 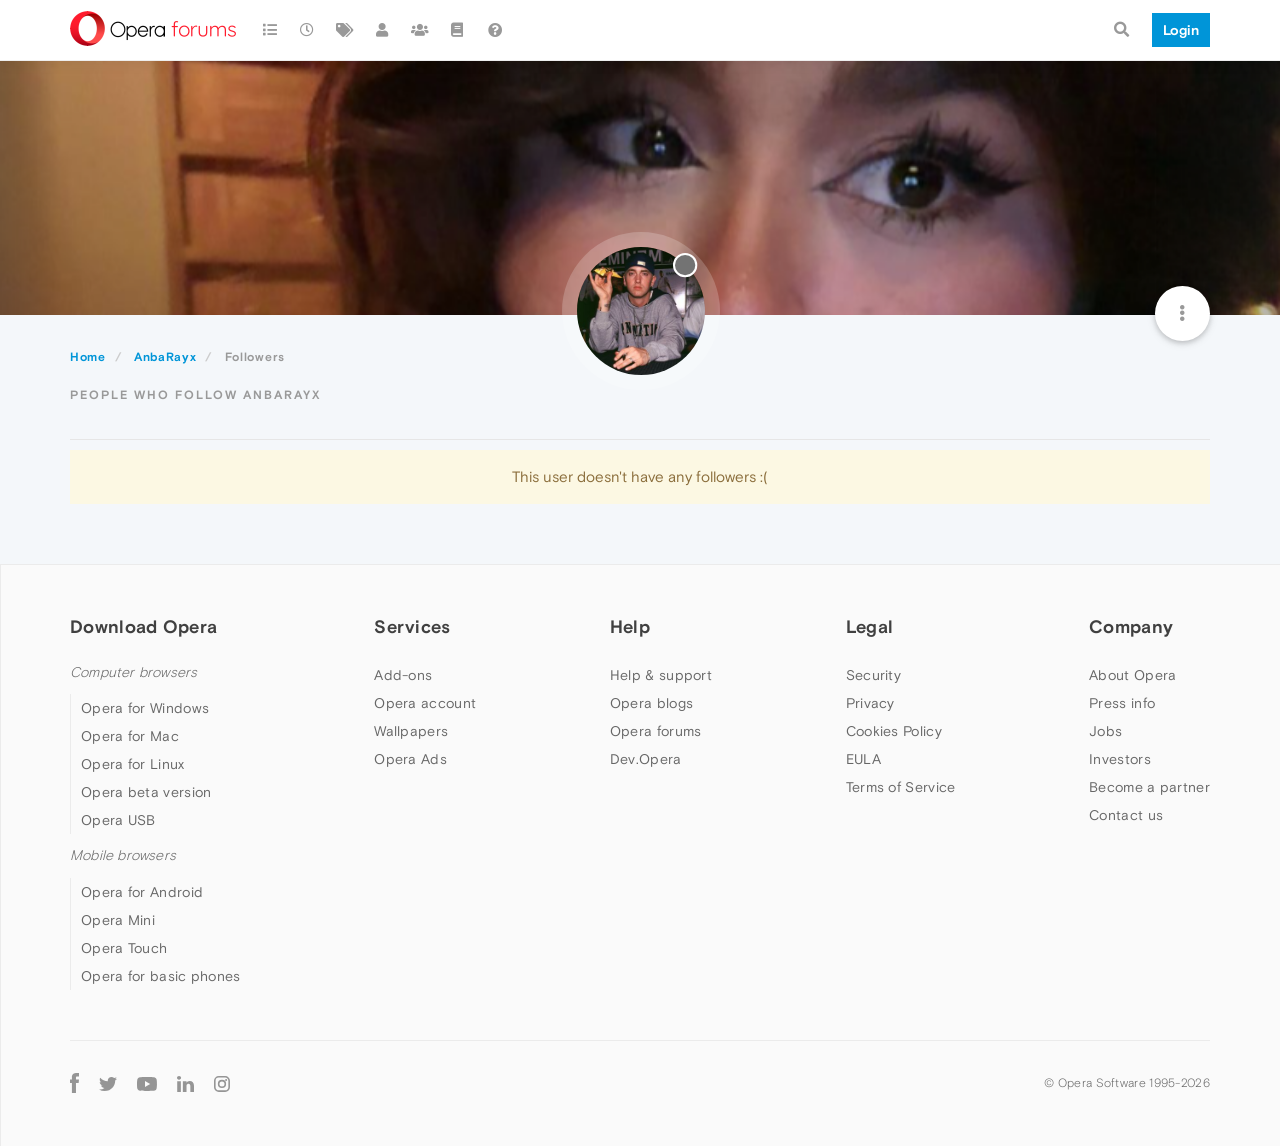 What do you see at coordinates (412, 626) in the screenshot?
I see `Services` at bounding box center [412, 626].